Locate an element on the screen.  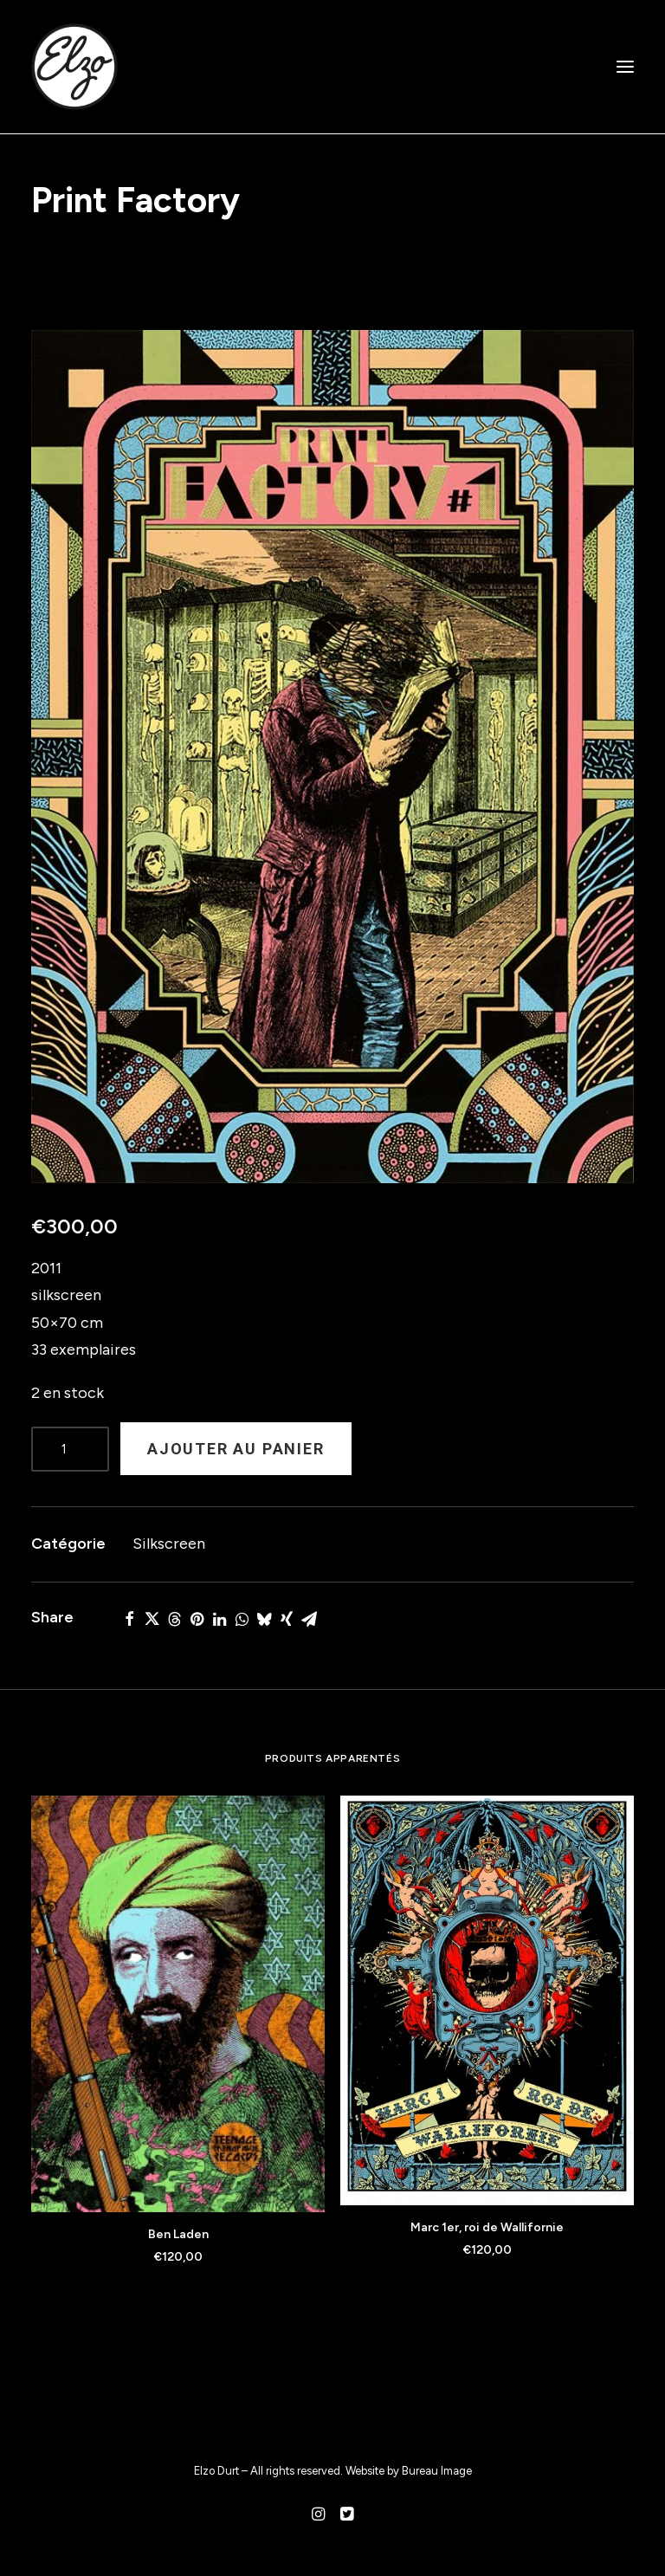
[Share on xing] is located at coordinates (286, 1618).